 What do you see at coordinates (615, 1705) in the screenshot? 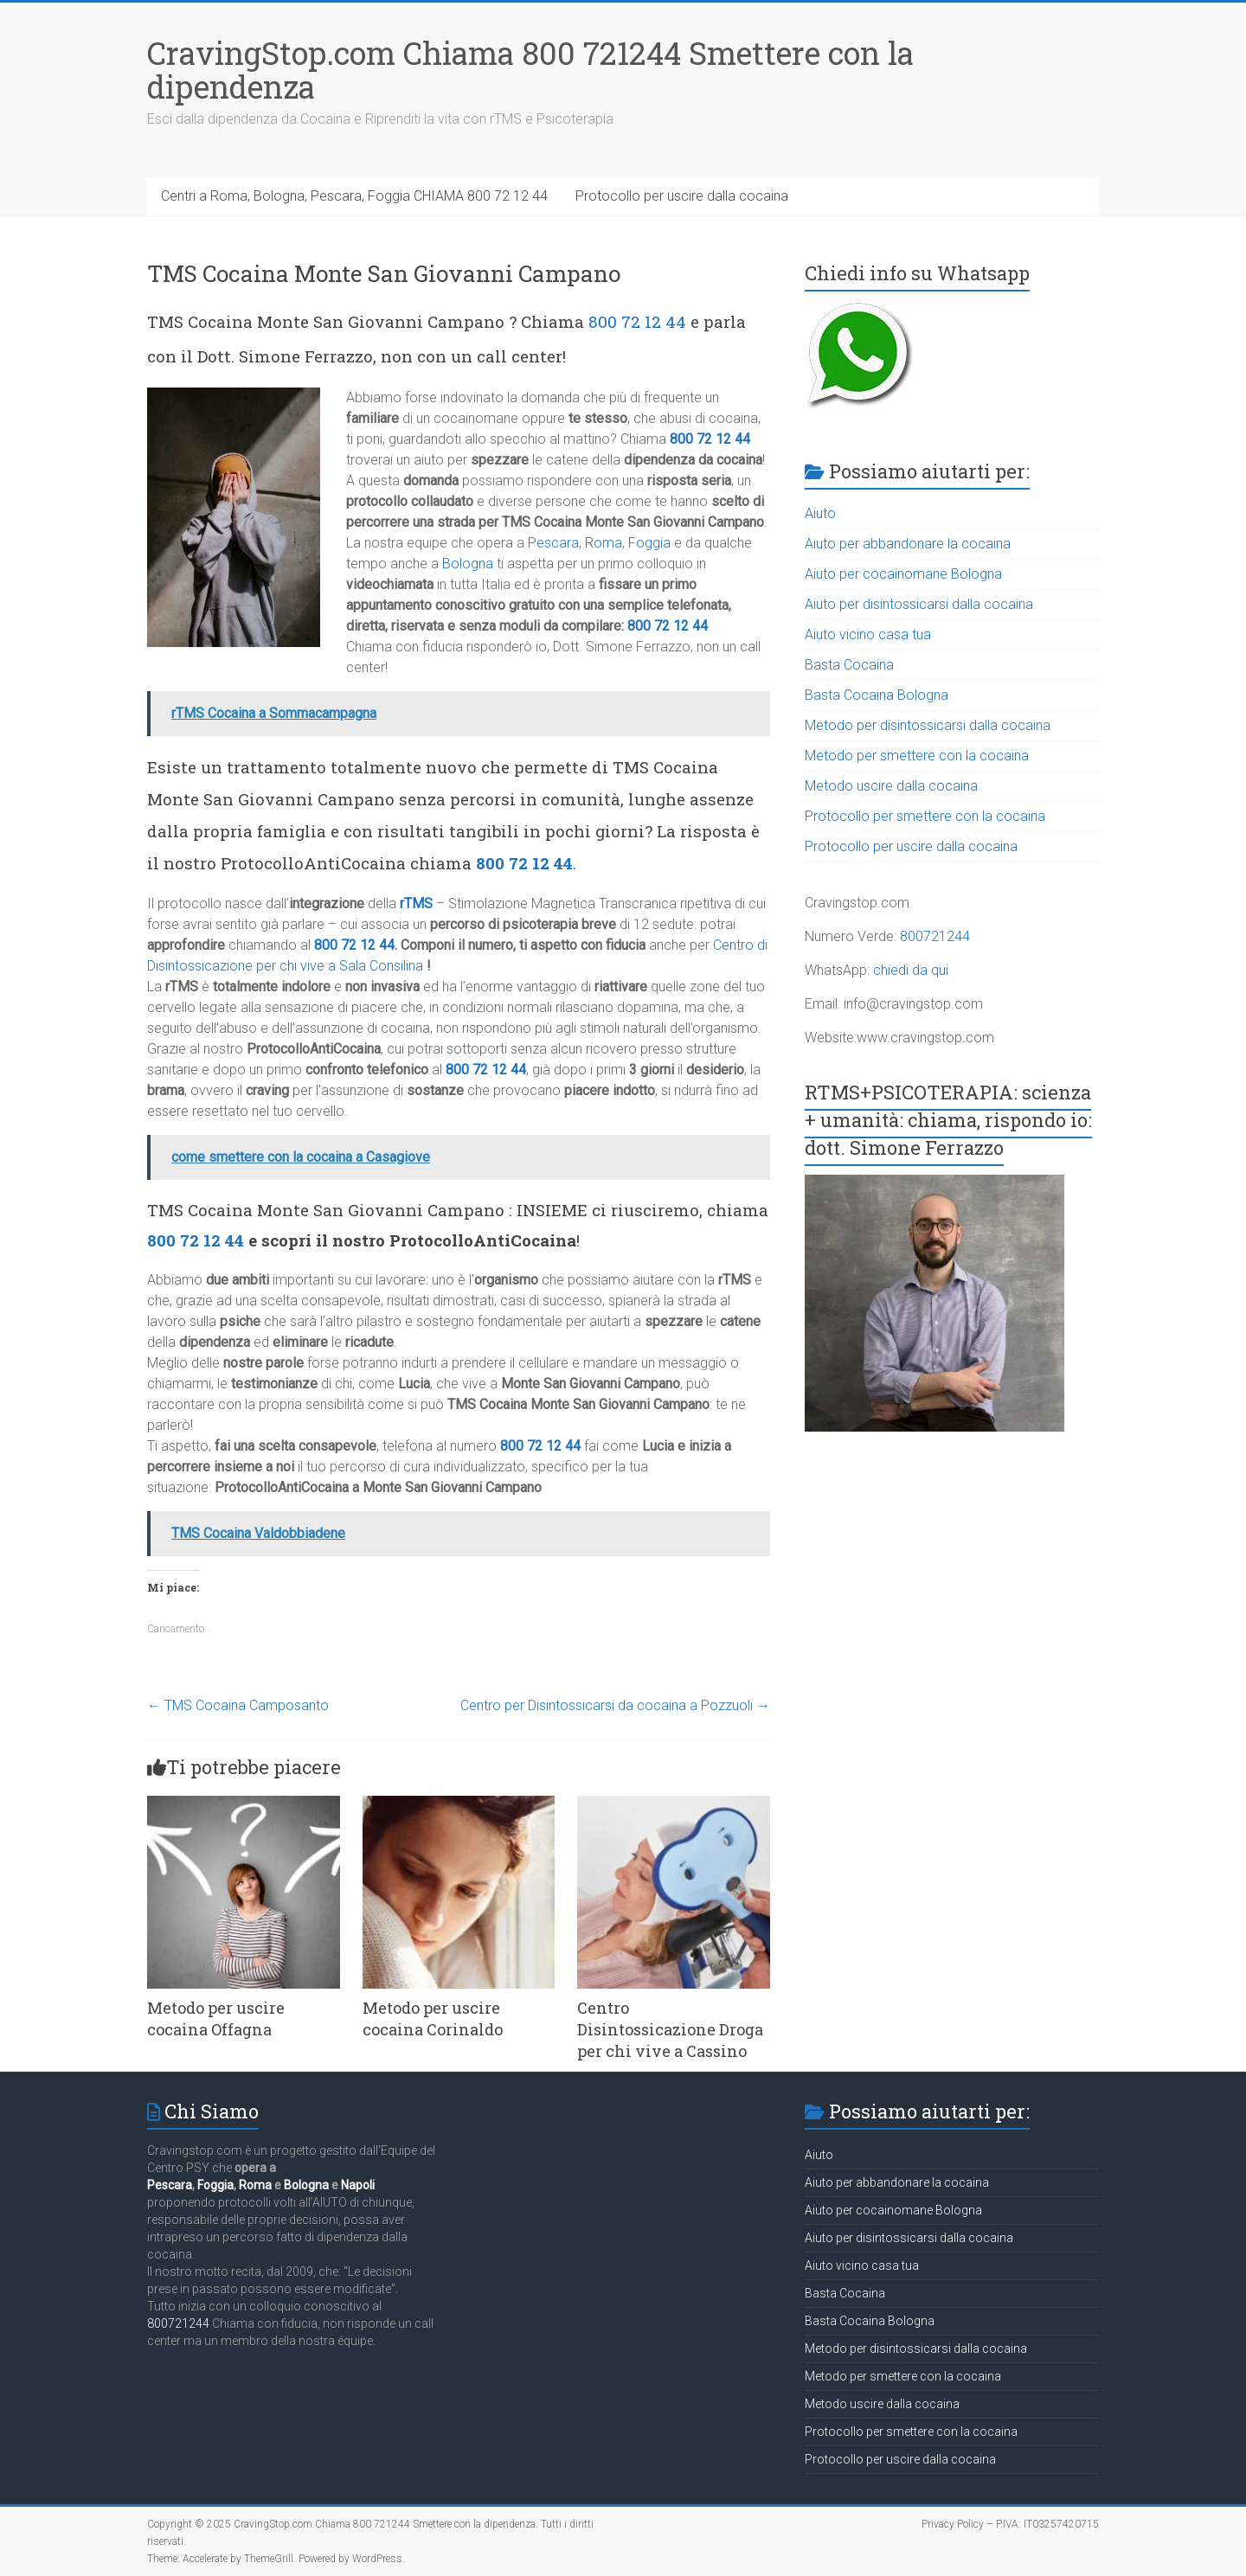
I see `Centro per Disintossicarsi da cocaina a Pozzuoli` at bounding box center [615, 1705].